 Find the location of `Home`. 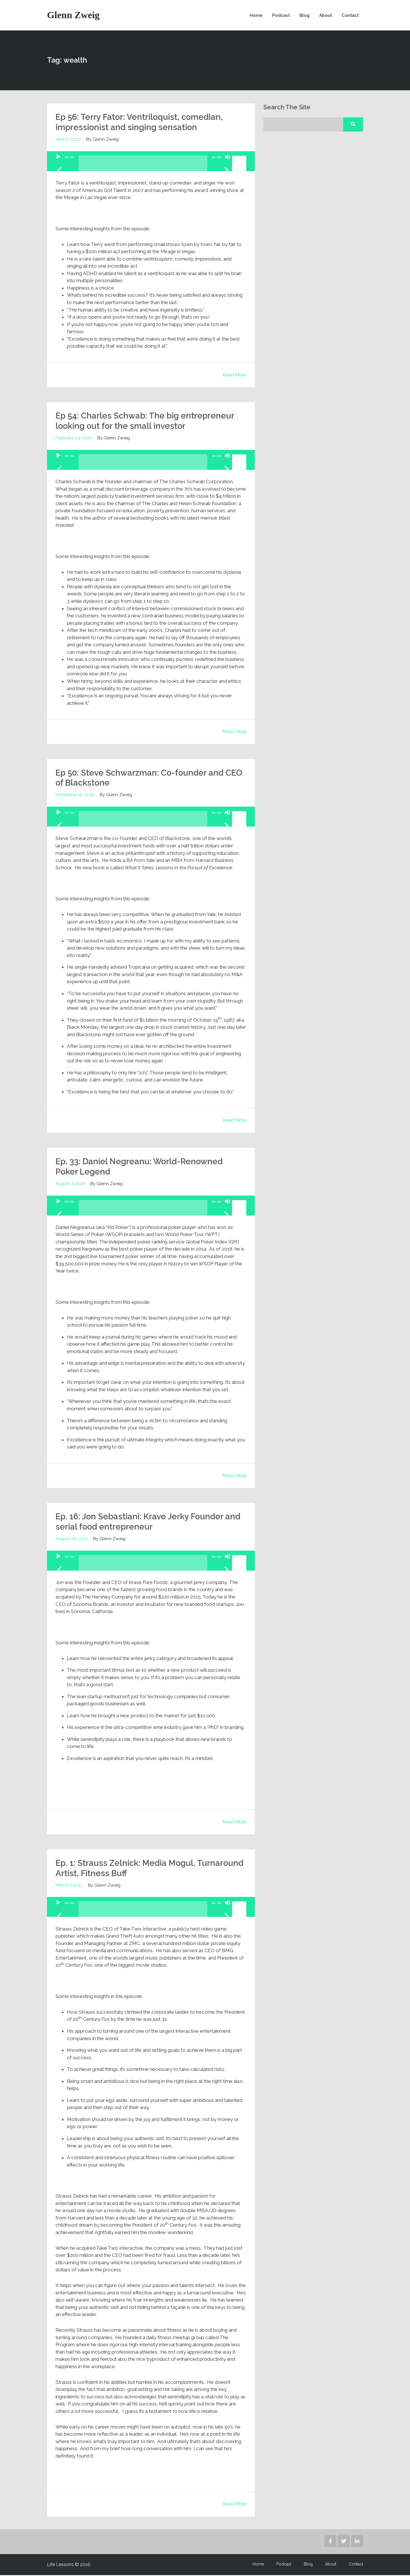

Home is located at coordinates (254, 15).